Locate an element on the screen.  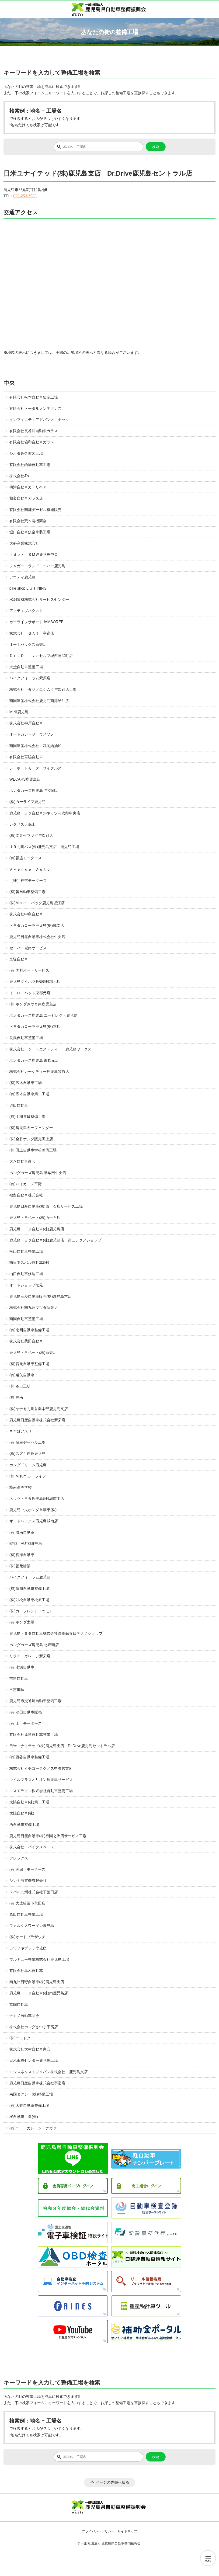
南日本スバル自動車(株) is located at coordinates (29, 1263).